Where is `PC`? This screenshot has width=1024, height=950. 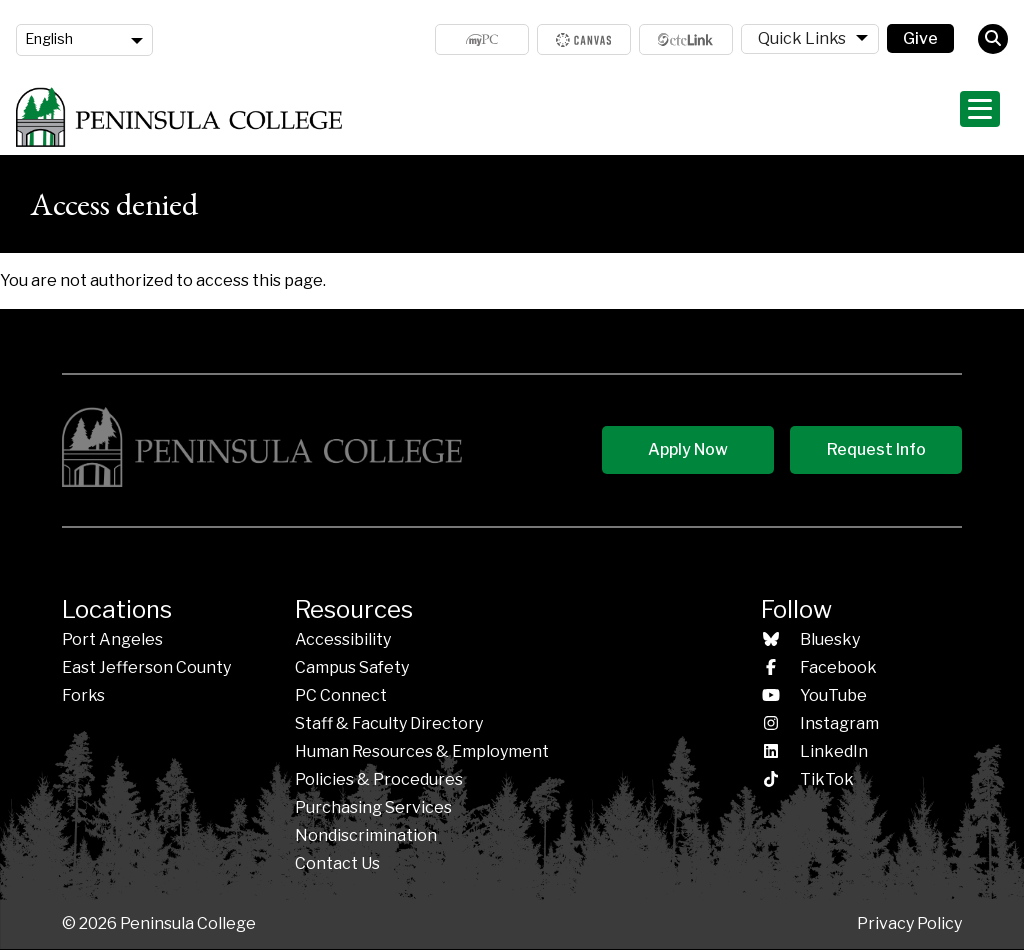
PC is located at coordinates (341, 695).